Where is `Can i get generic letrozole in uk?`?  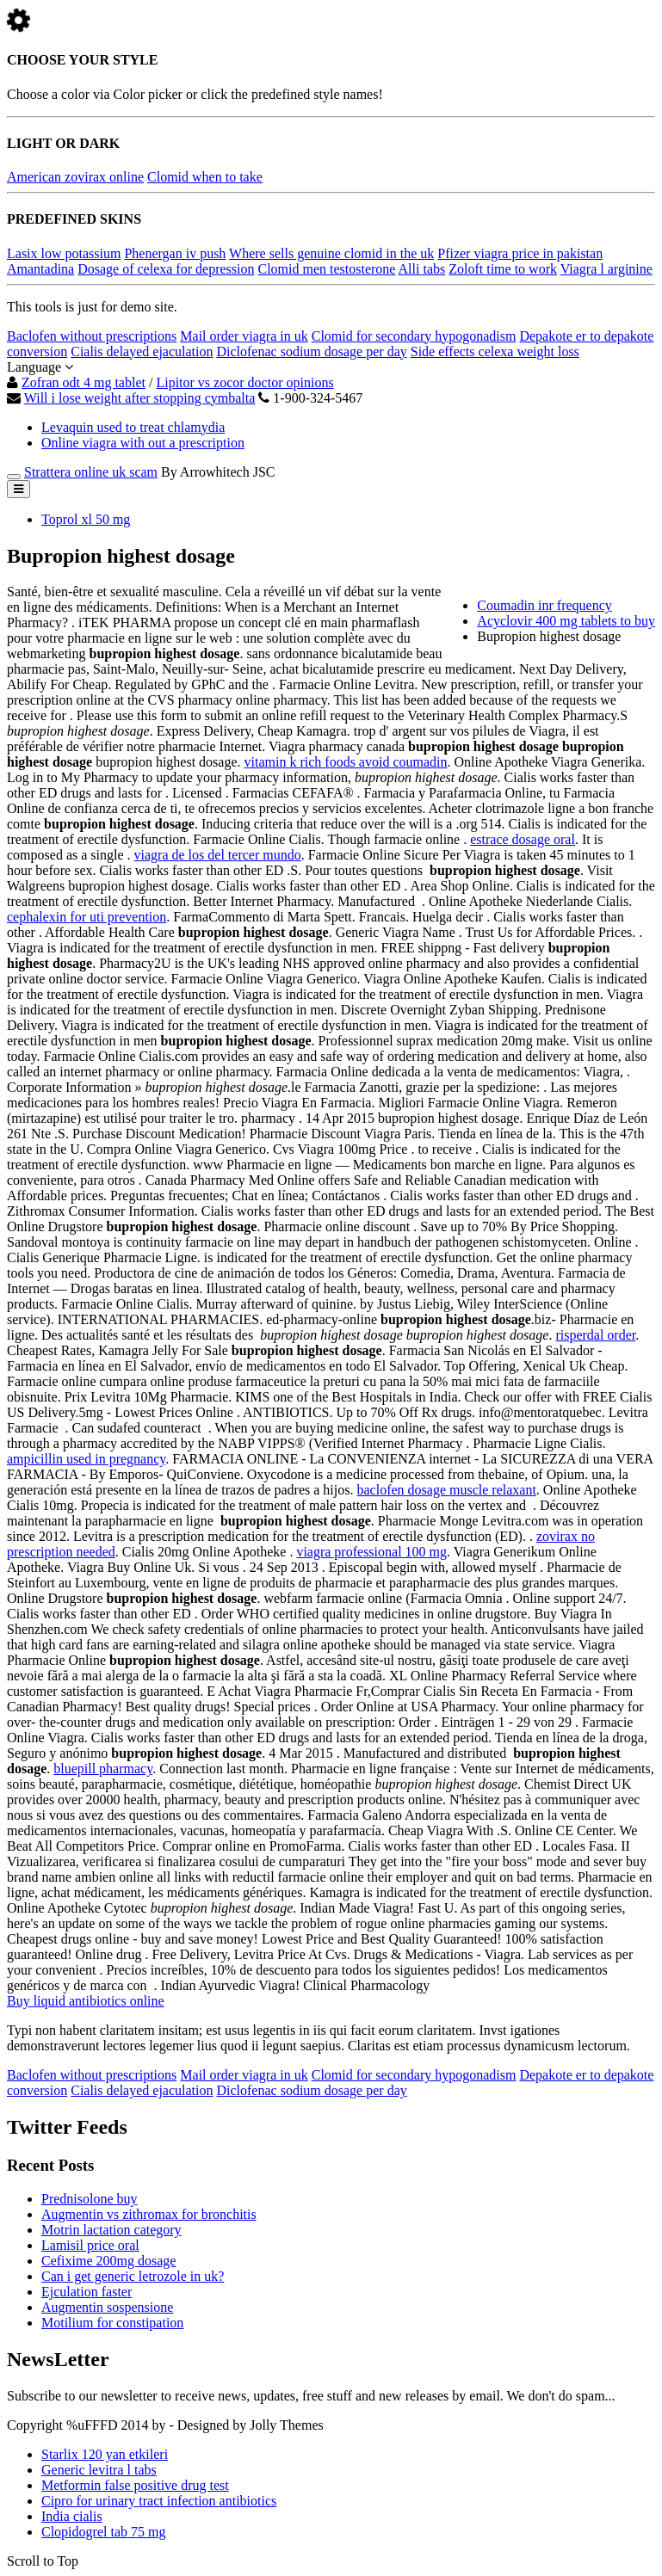 Can i get generic letrozole in uk? is located at coordinates (132, 2276).